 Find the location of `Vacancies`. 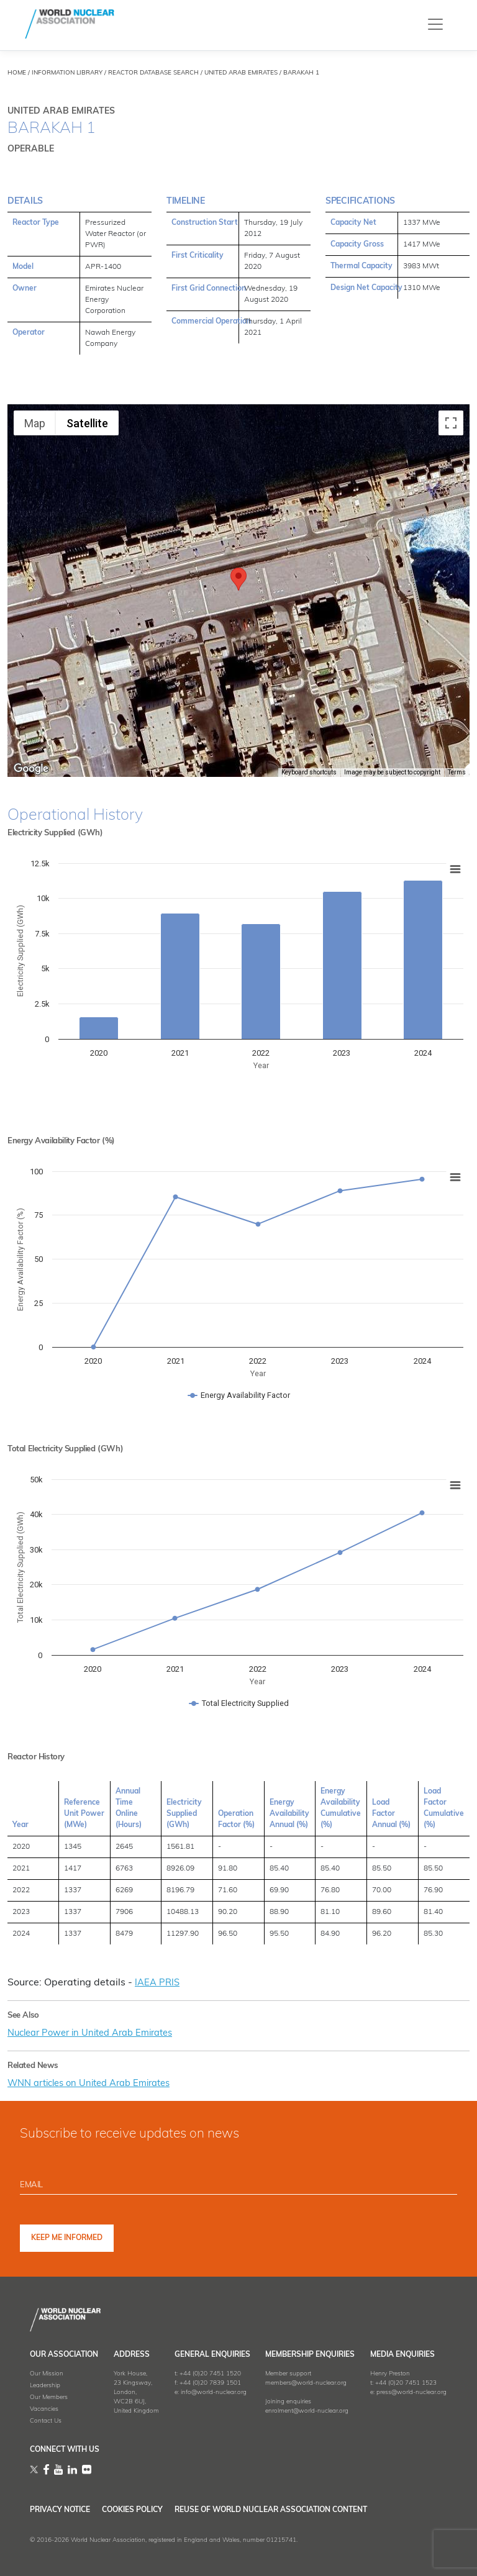

Vacancies is located at coordinates (44, 2409).